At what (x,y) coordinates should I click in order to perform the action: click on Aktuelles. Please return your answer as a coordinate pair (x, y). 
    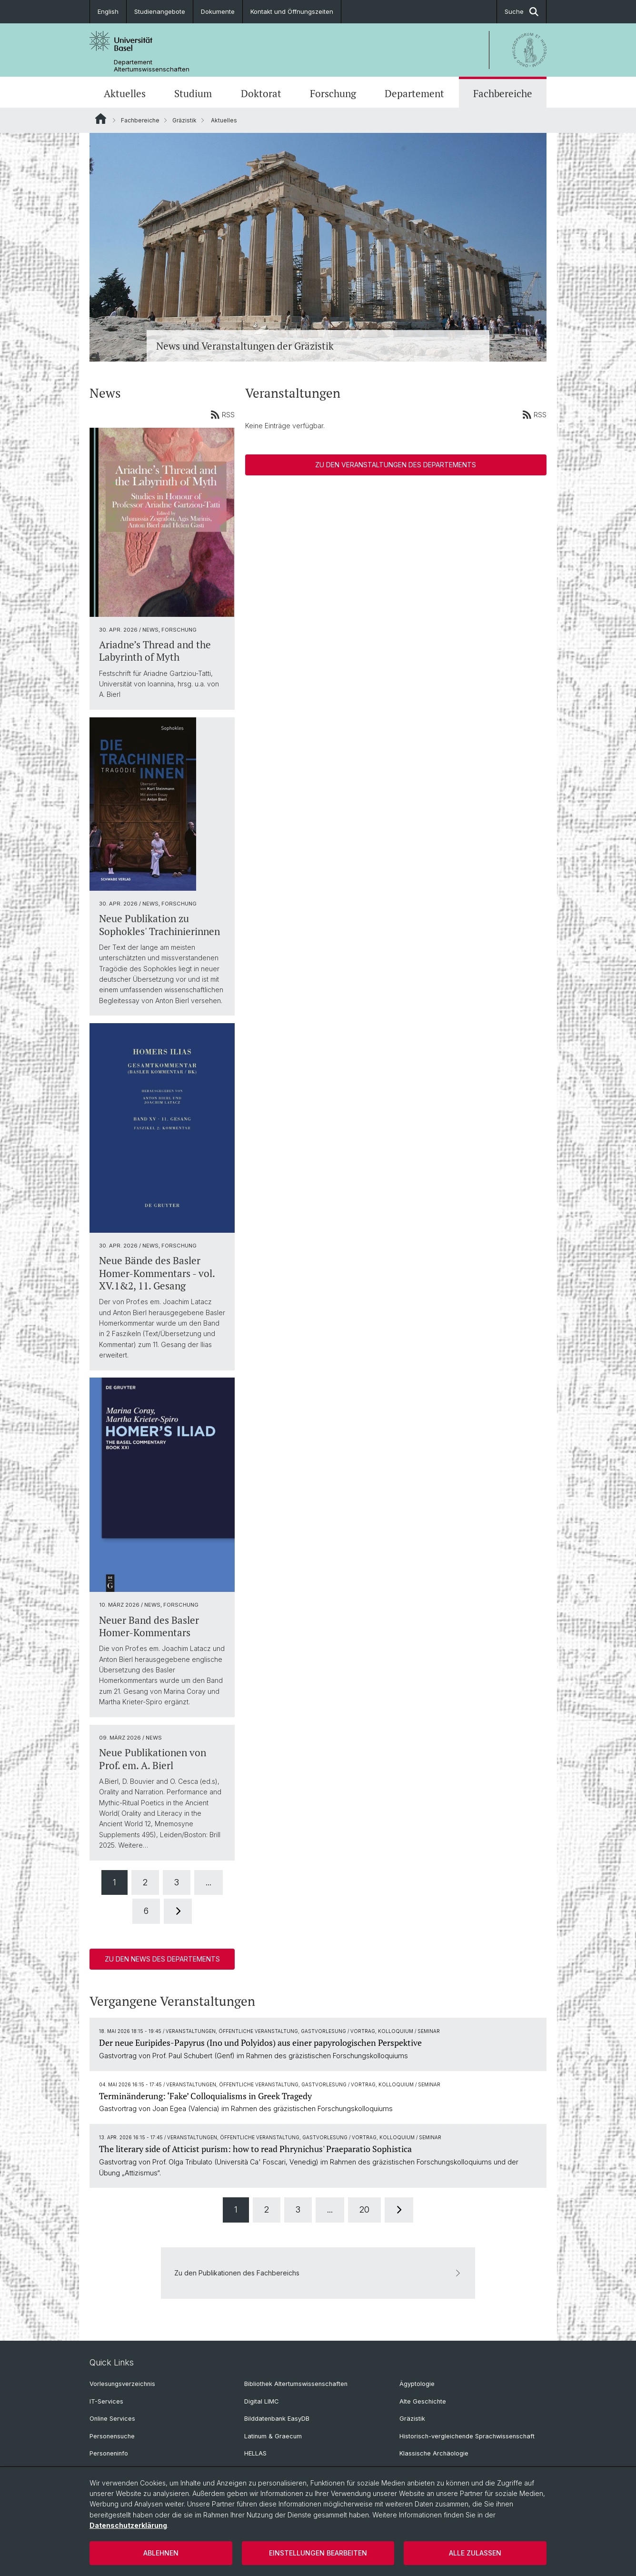
    Looking at the image, I should click on (125, 93).